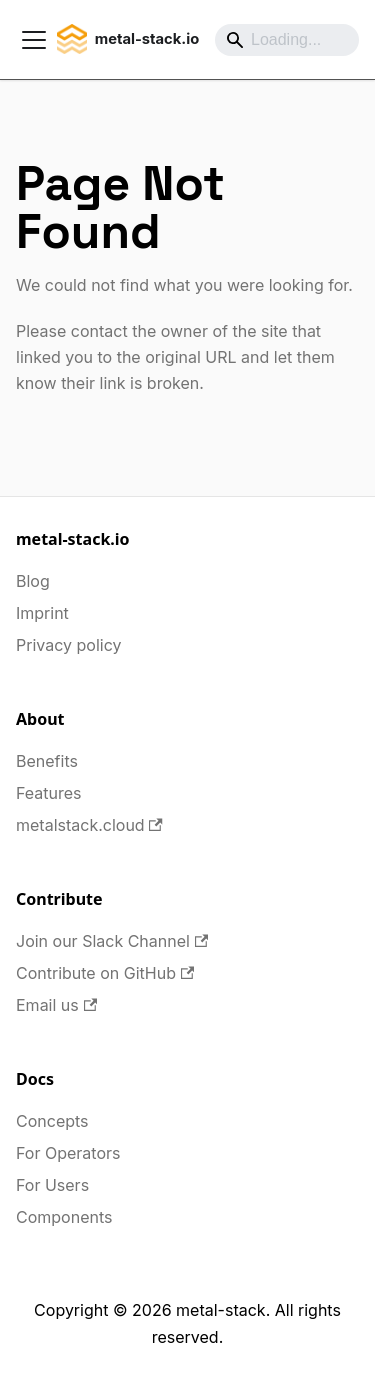 This screenshot has width=375, height=1382. I want to click on Contribute on GitHub, so click(105, 973).